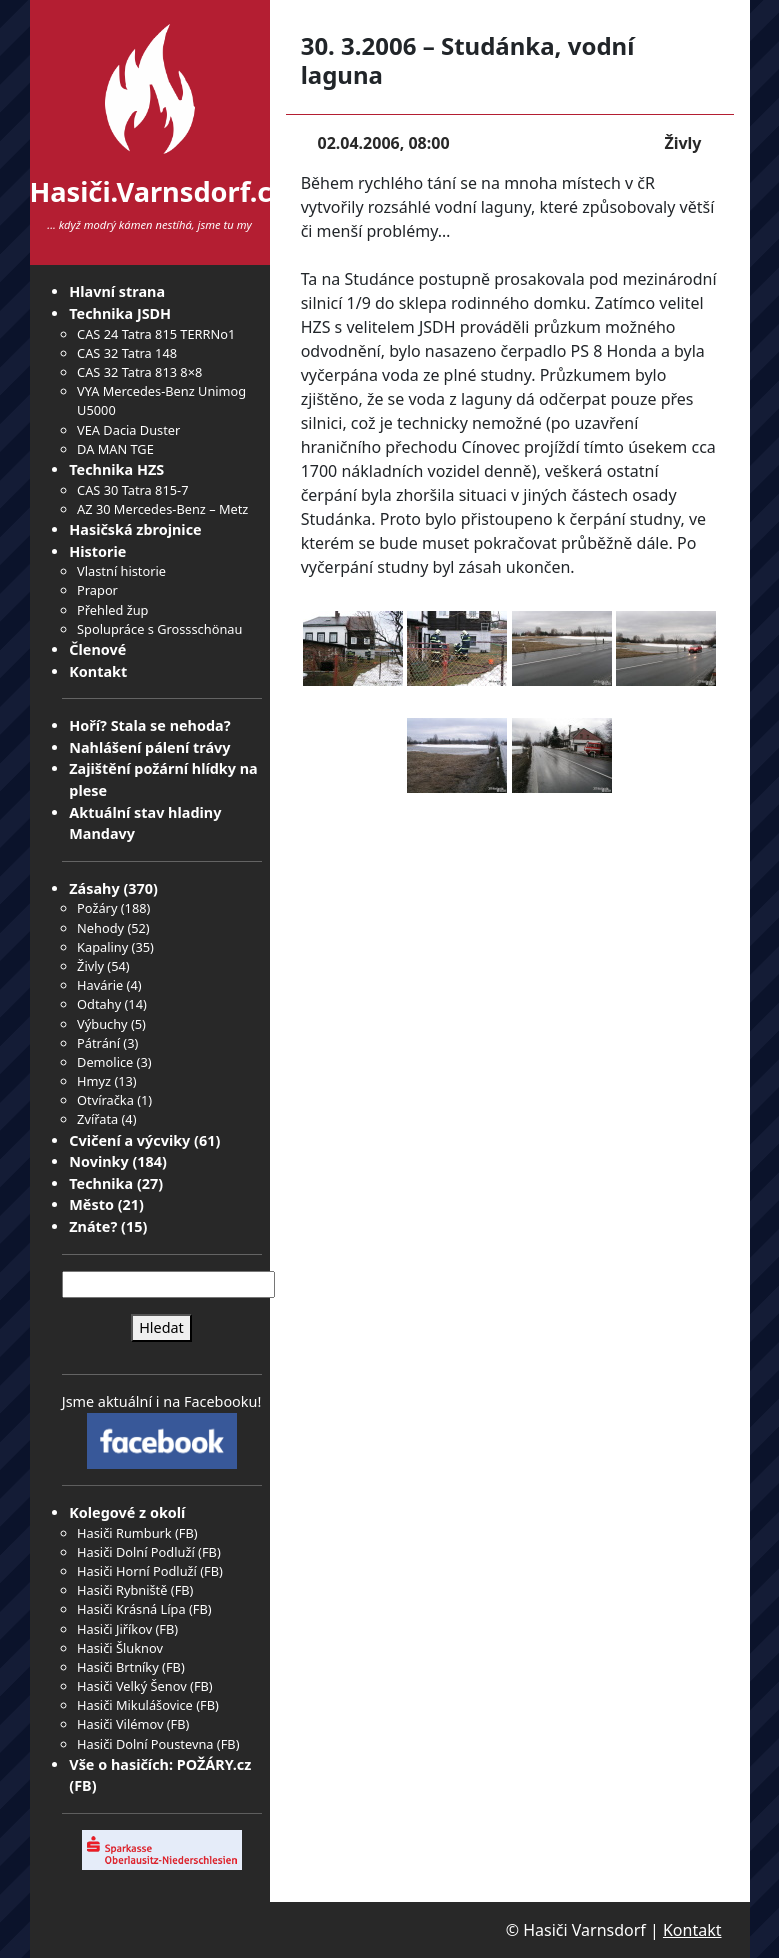  What do you see at coordinates (97, 649) in the screenshot?
I see `Členové` at bounding box center [97, 649].